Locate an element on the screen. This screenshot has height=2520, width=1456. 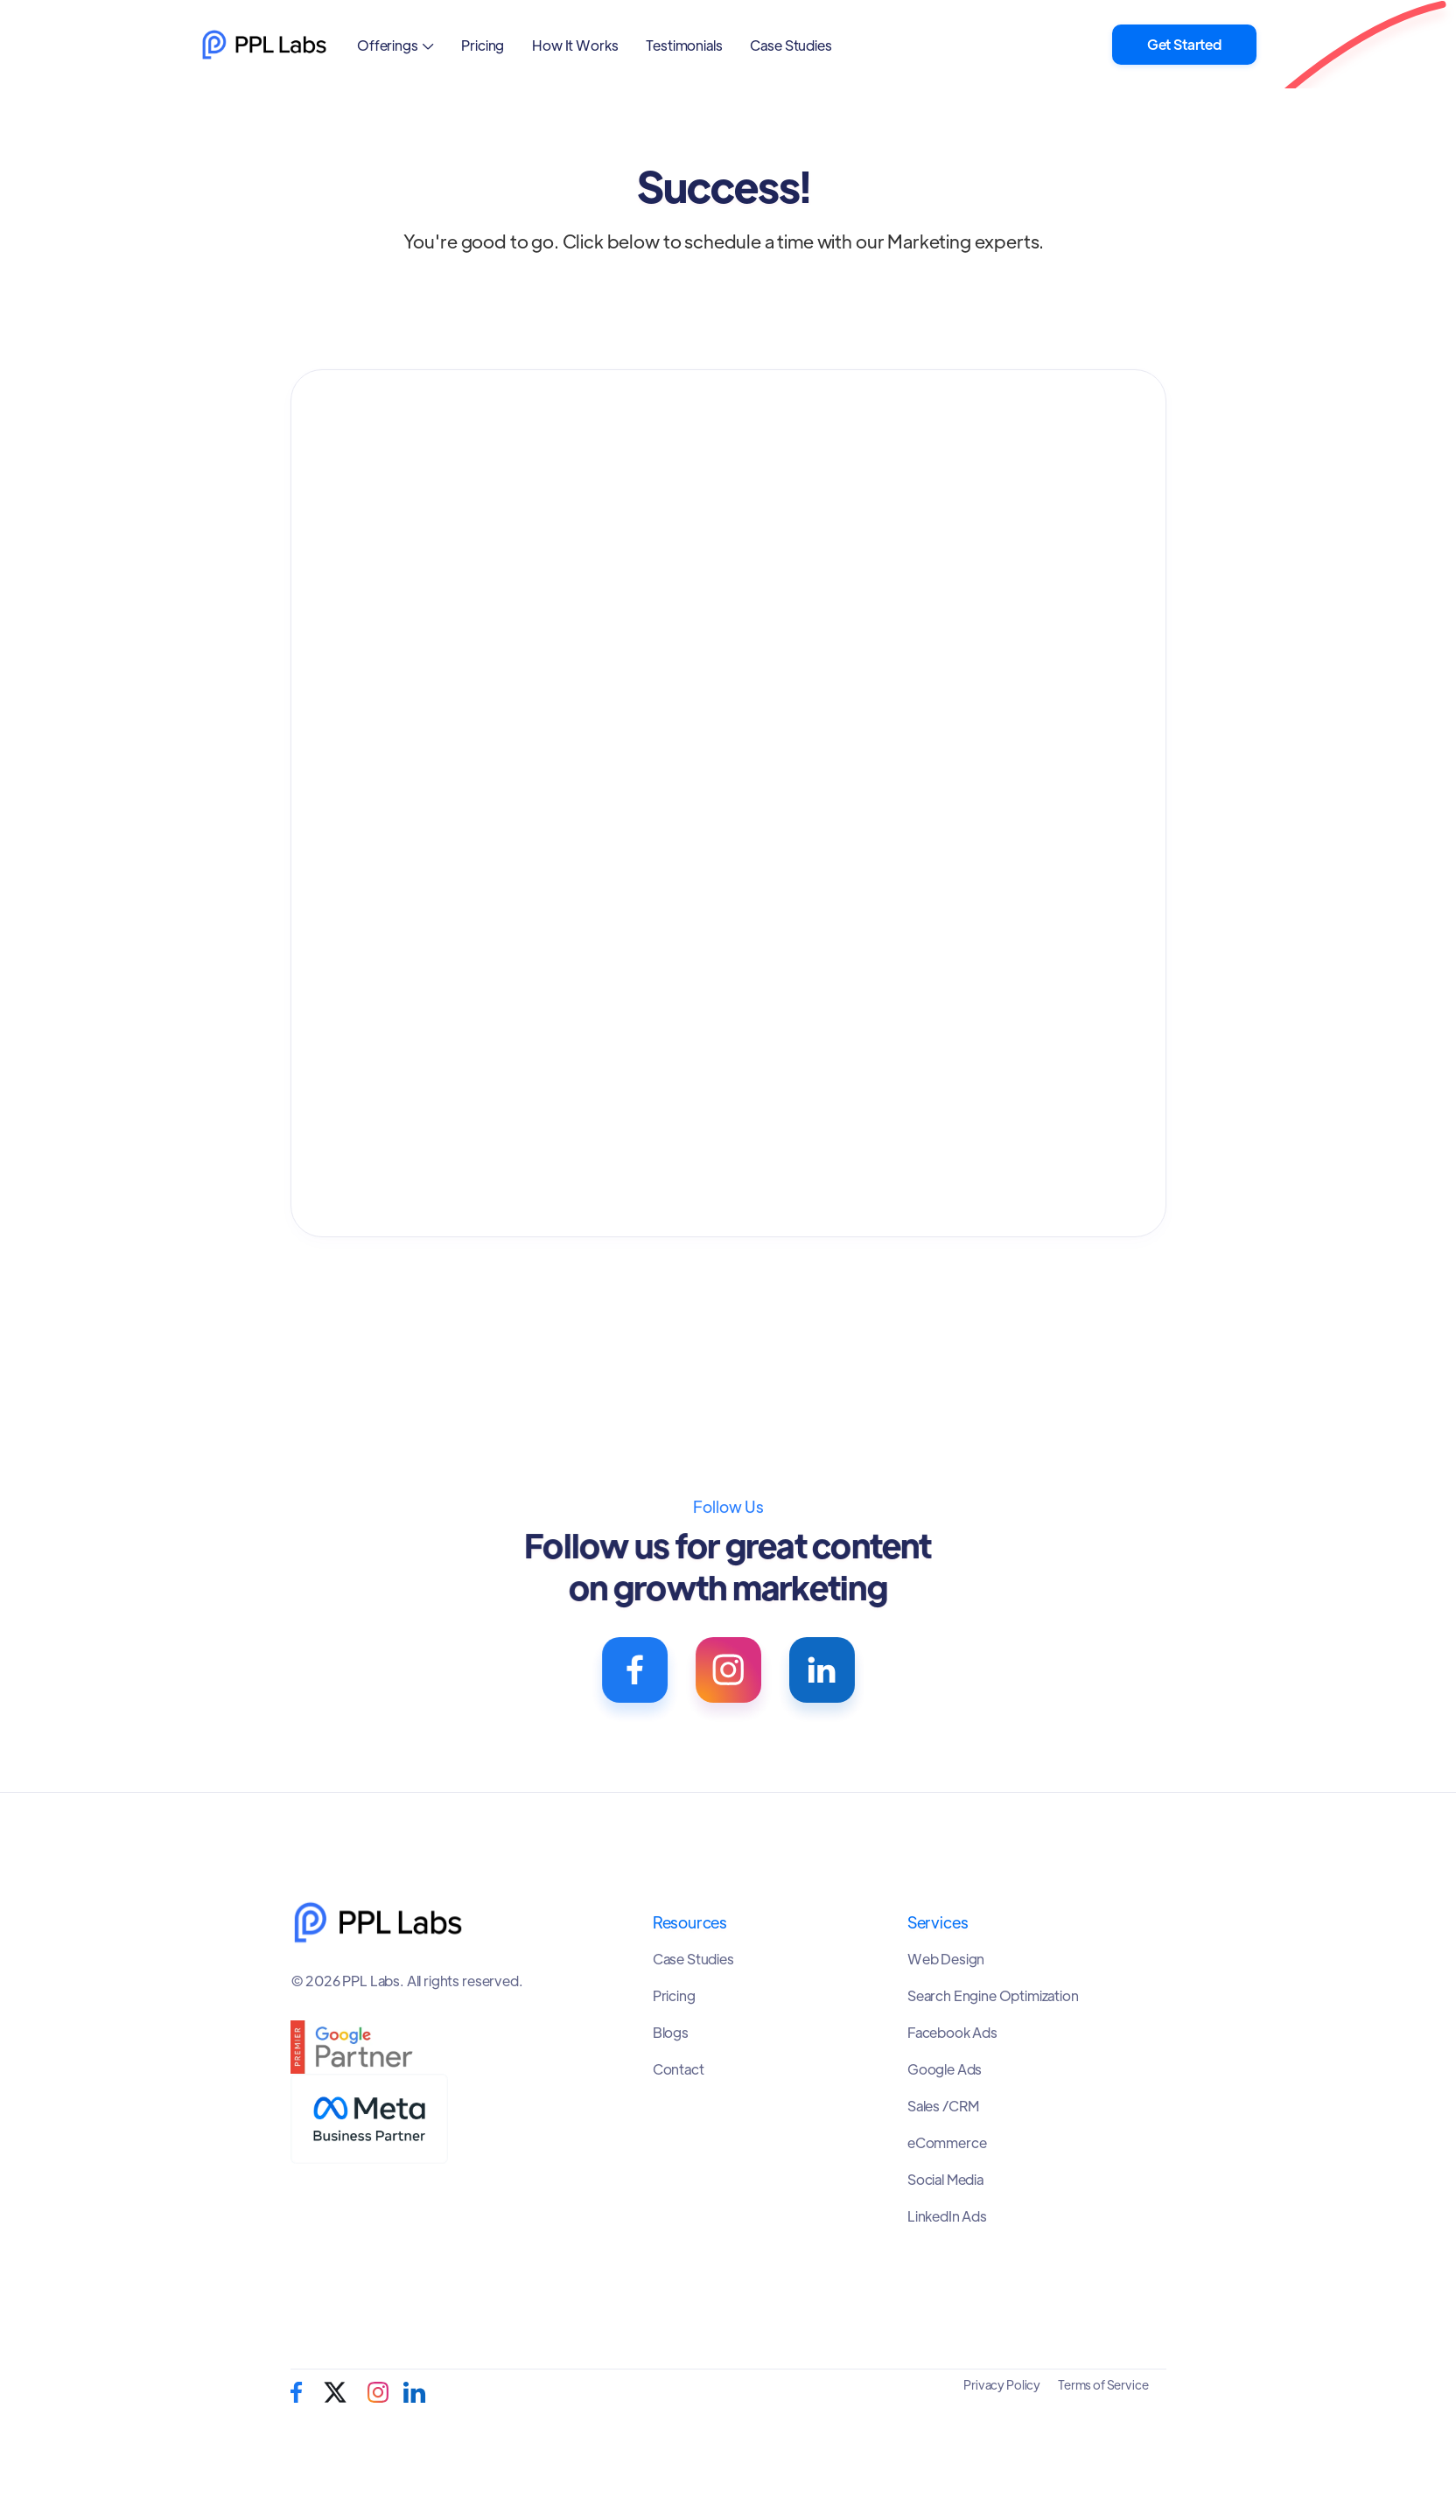
Terms of Service is located at coordinates (1103, 2384).